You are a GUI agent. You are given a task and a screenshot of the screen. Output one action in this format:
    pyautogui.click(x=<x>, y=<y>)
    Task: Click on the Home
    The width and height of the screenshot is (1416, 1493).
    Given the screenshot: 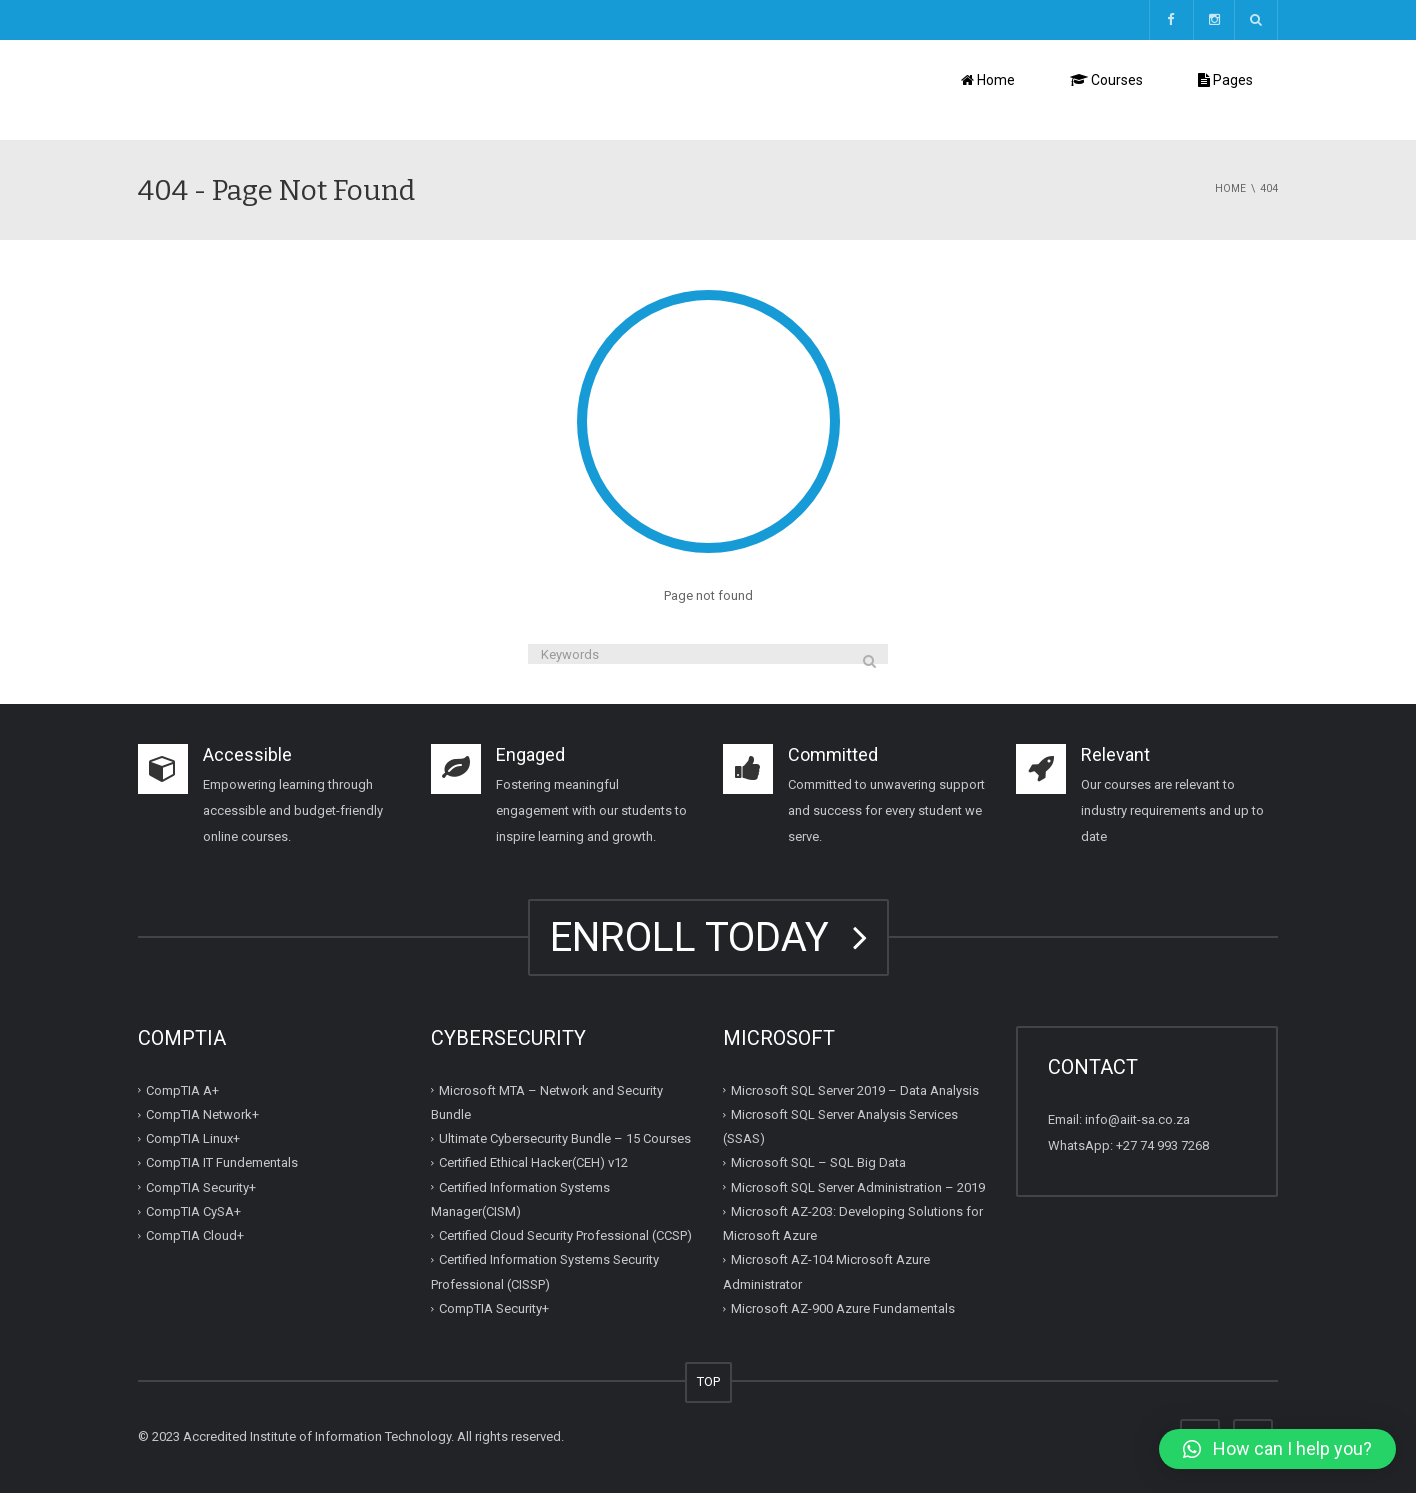 What is the action you would take?
    pyautogui.click(x=988, y=80)
    